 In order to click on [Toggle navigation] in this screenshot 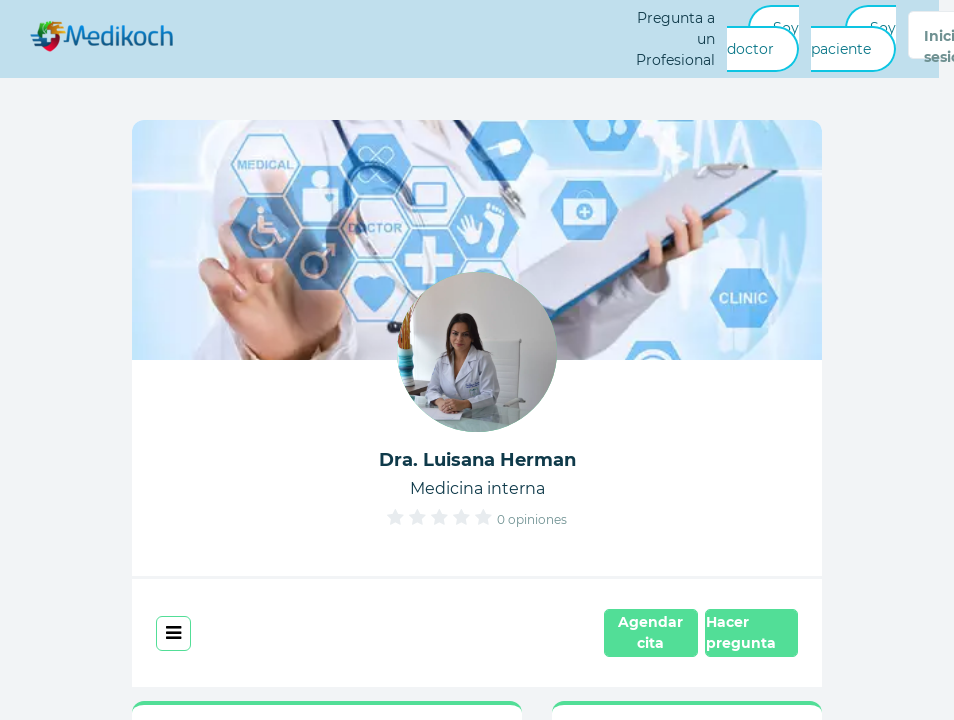, I will do `click(173, 633)`.